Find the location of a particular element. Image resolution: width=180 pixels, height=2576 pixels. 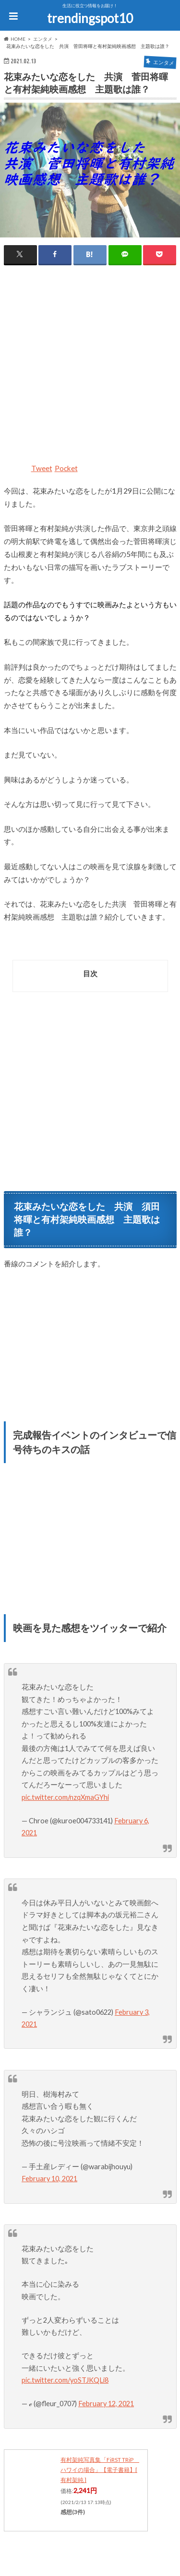

February 12, 2021 is located at coordinates (106, 2403).